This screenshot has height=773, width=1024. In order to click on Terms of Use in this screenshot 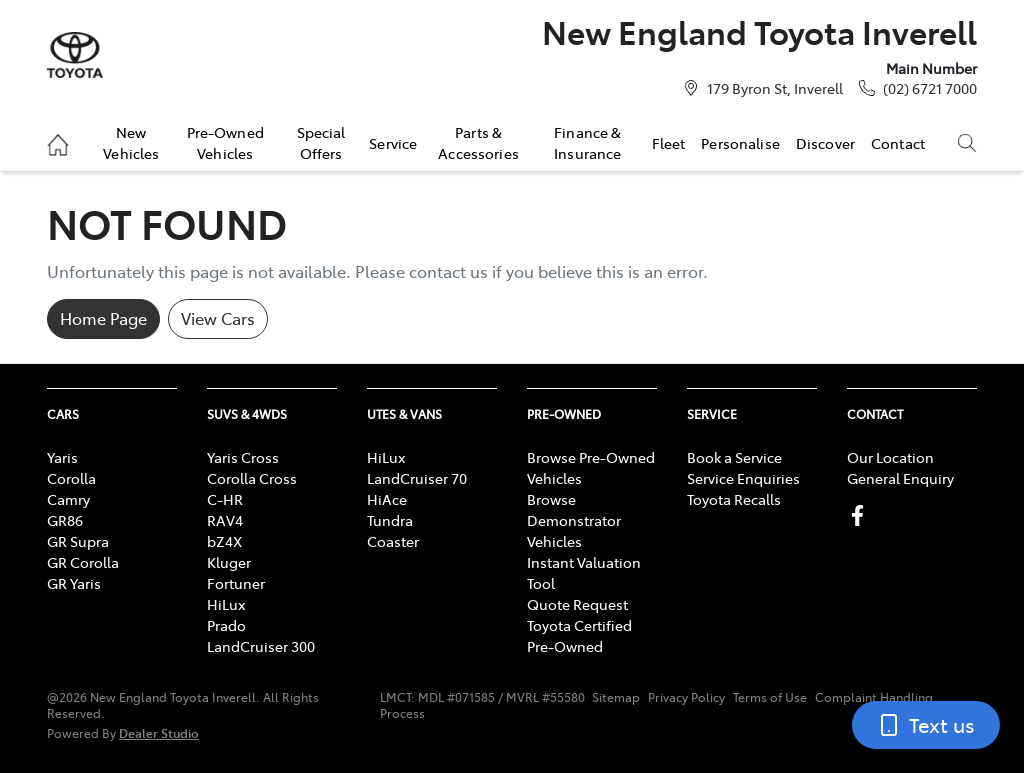, I will do `click(770, 697)`.